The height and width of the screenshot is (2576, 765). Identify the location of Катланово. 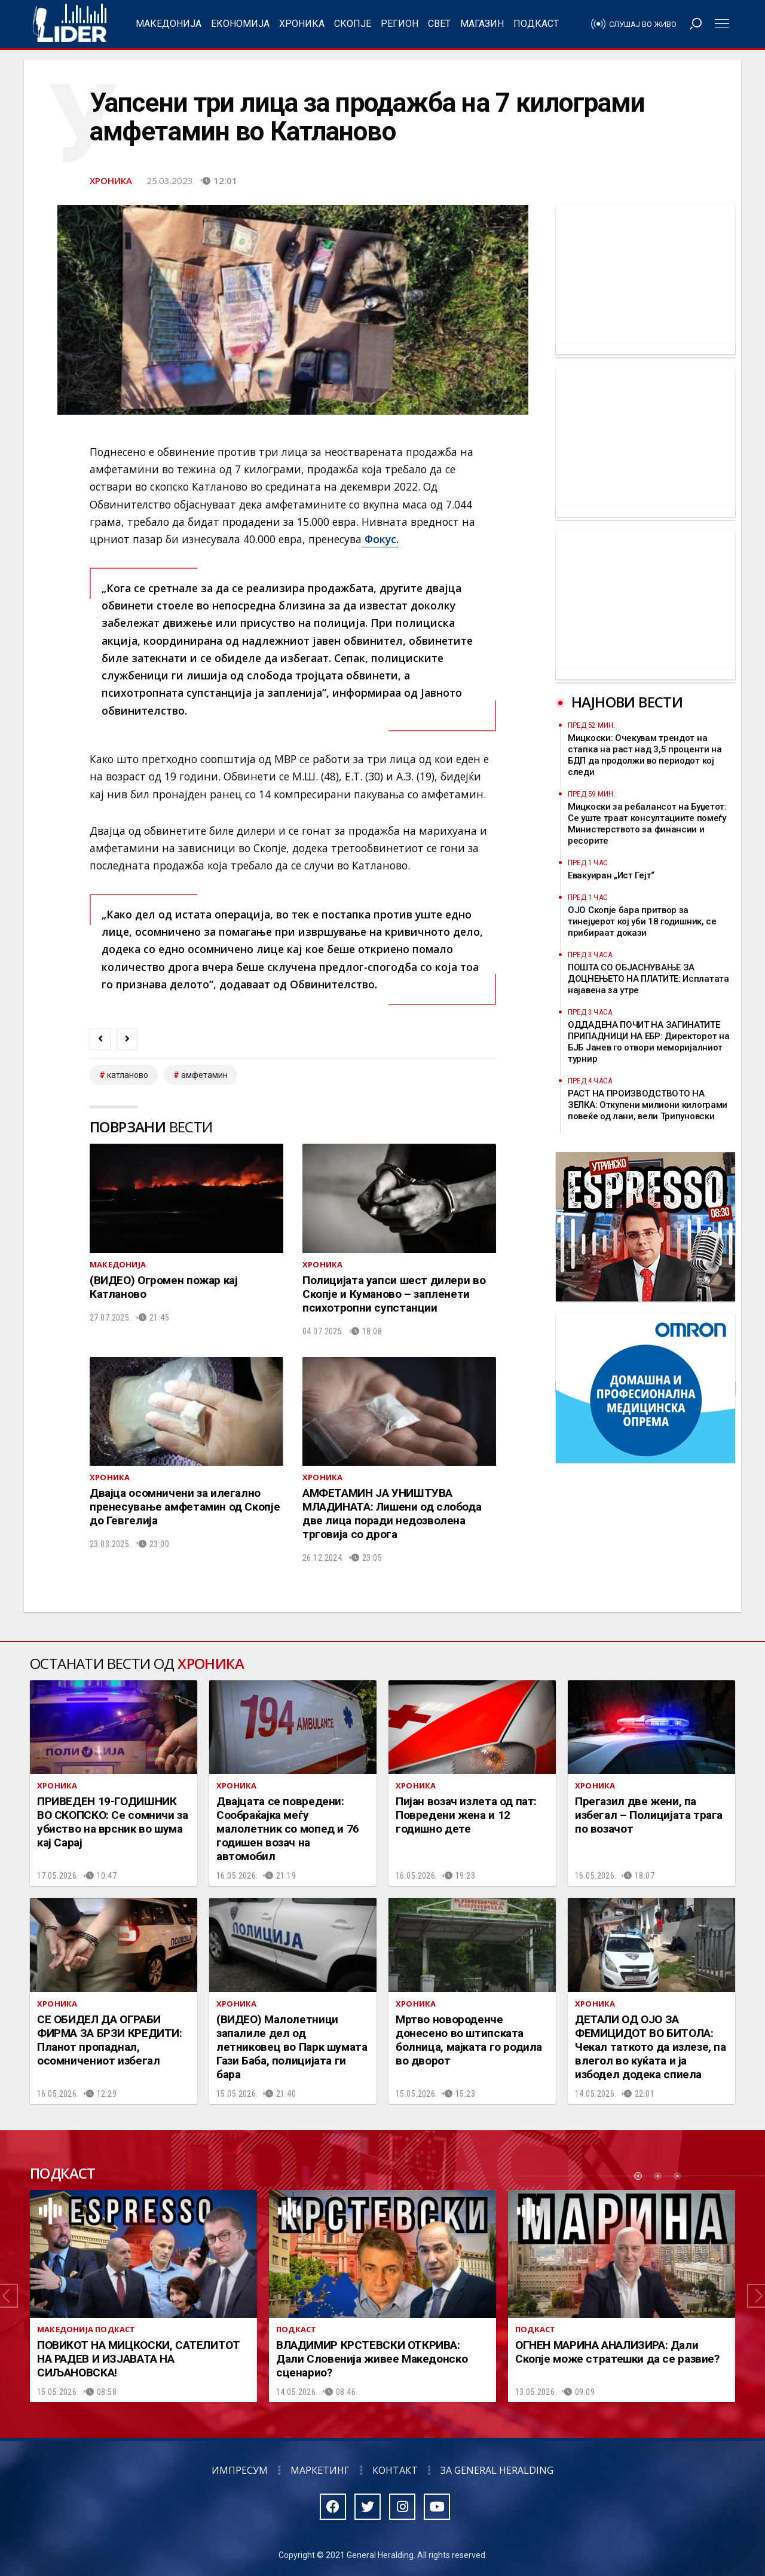
(127, 1075).